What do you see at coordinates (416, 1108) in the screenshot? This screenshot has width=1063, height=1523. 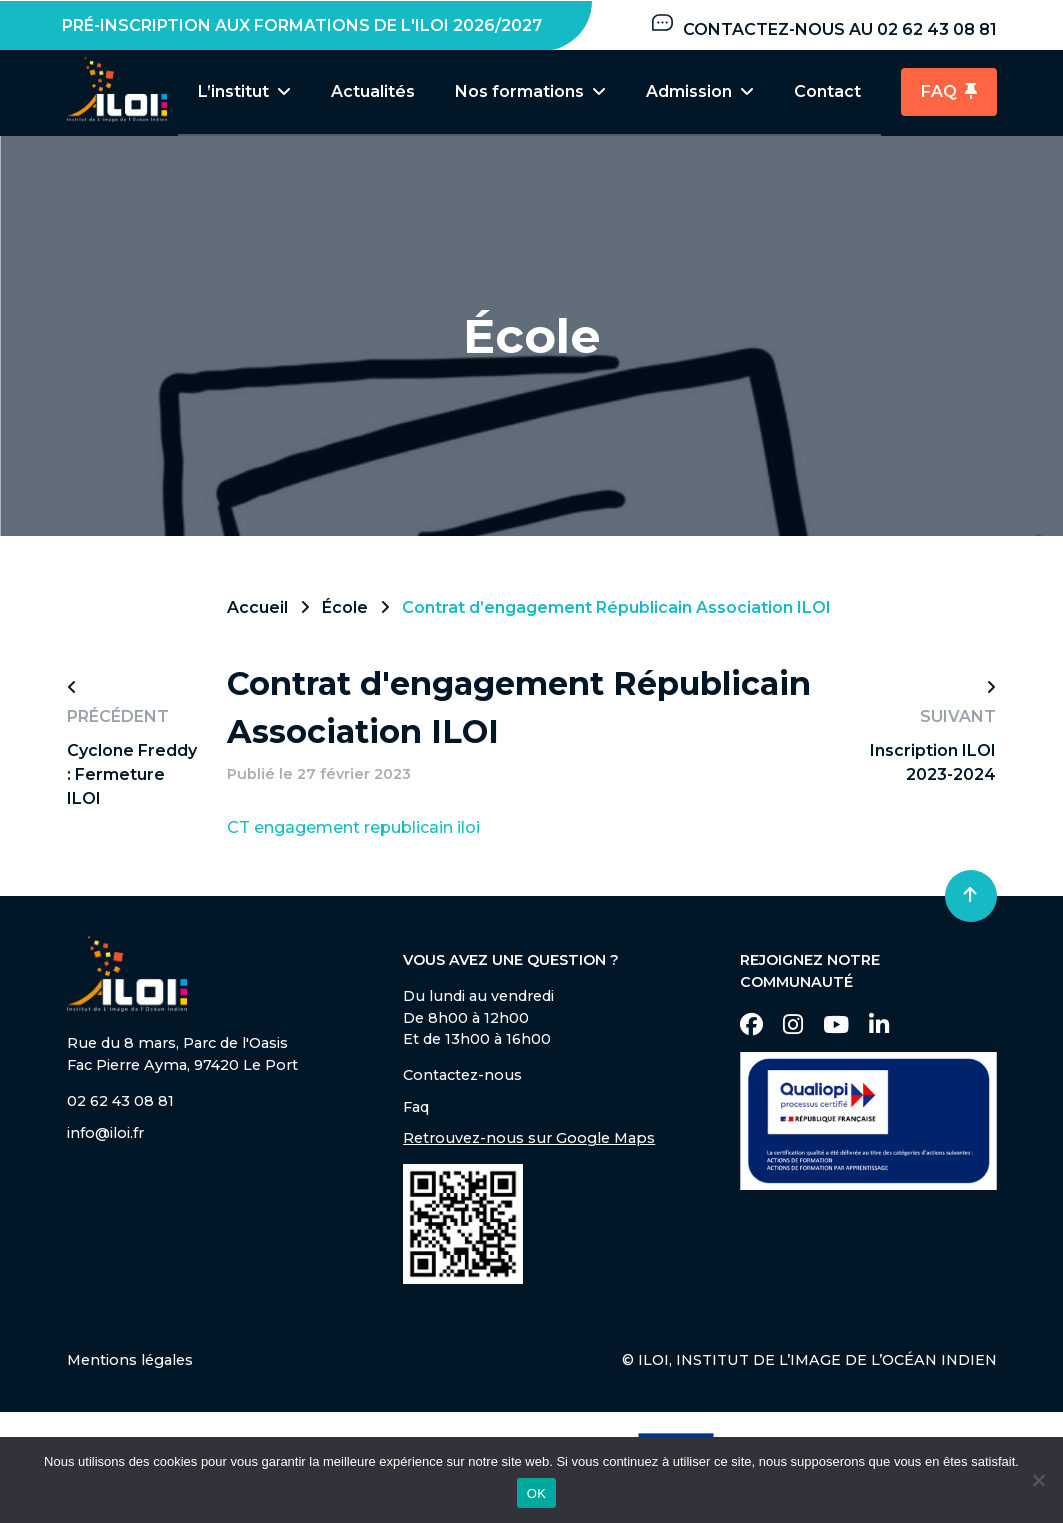 I see `Faq` at bounding box center [416, 1108].